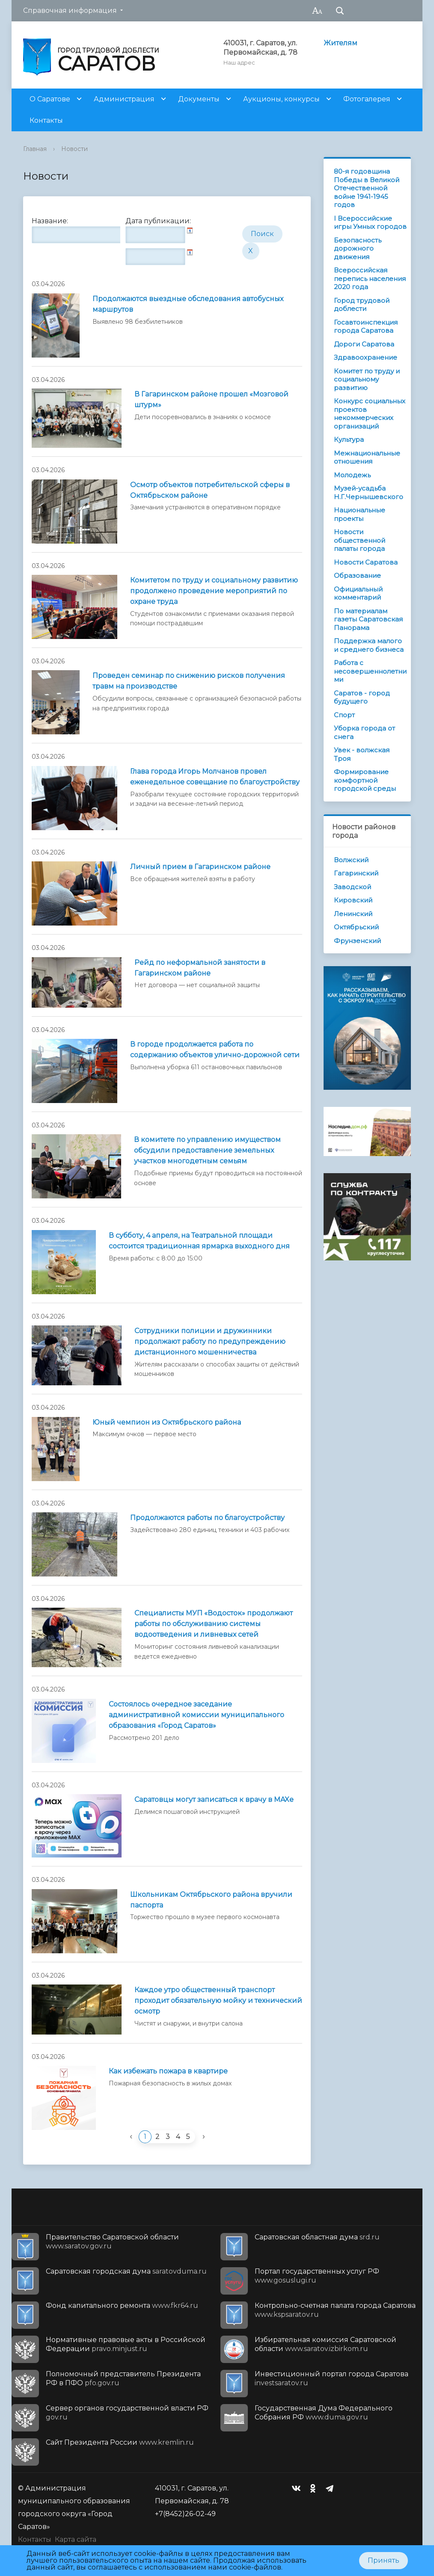 The image size is (434, 2576). Describe the element at coordinates (211, 1899) in the screenshot. I see `Школьникам Октябрьского района вручили паспорта` at that location.